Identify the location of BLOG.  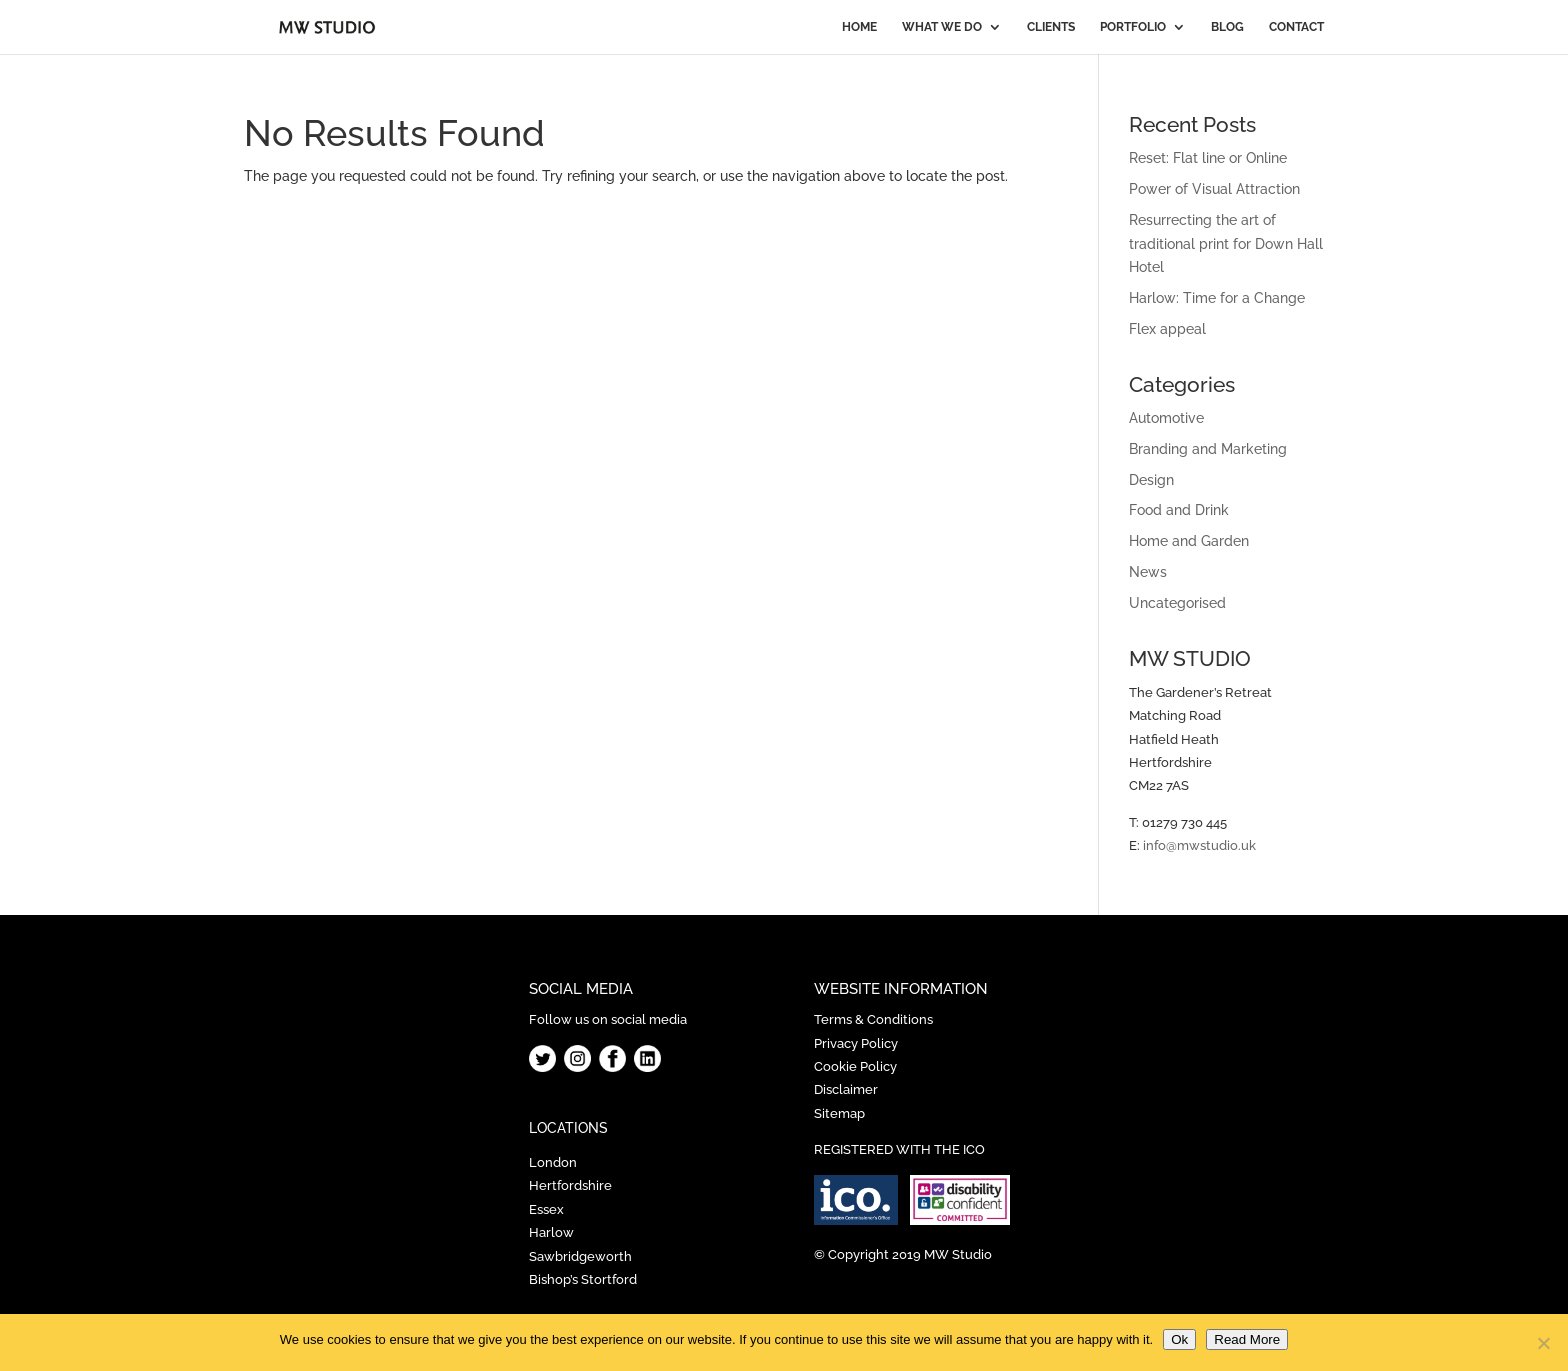
(1227, 27).